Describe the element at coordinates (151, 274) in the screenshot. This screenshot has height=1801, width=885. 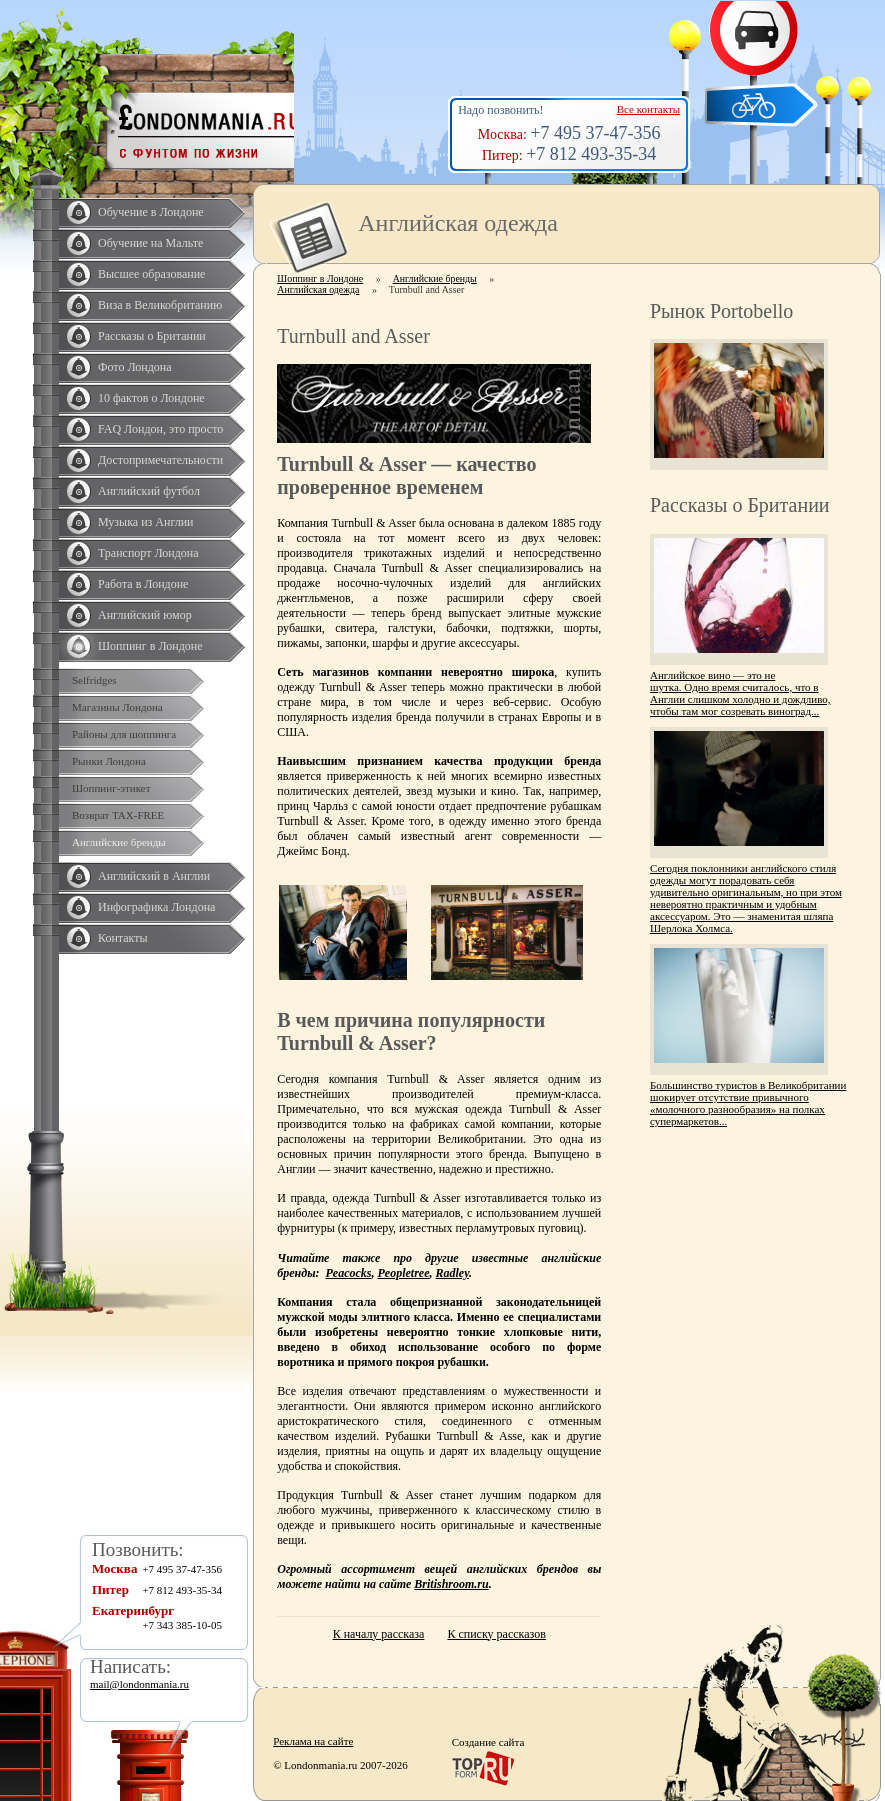
I see `Высшее образование` at that location.